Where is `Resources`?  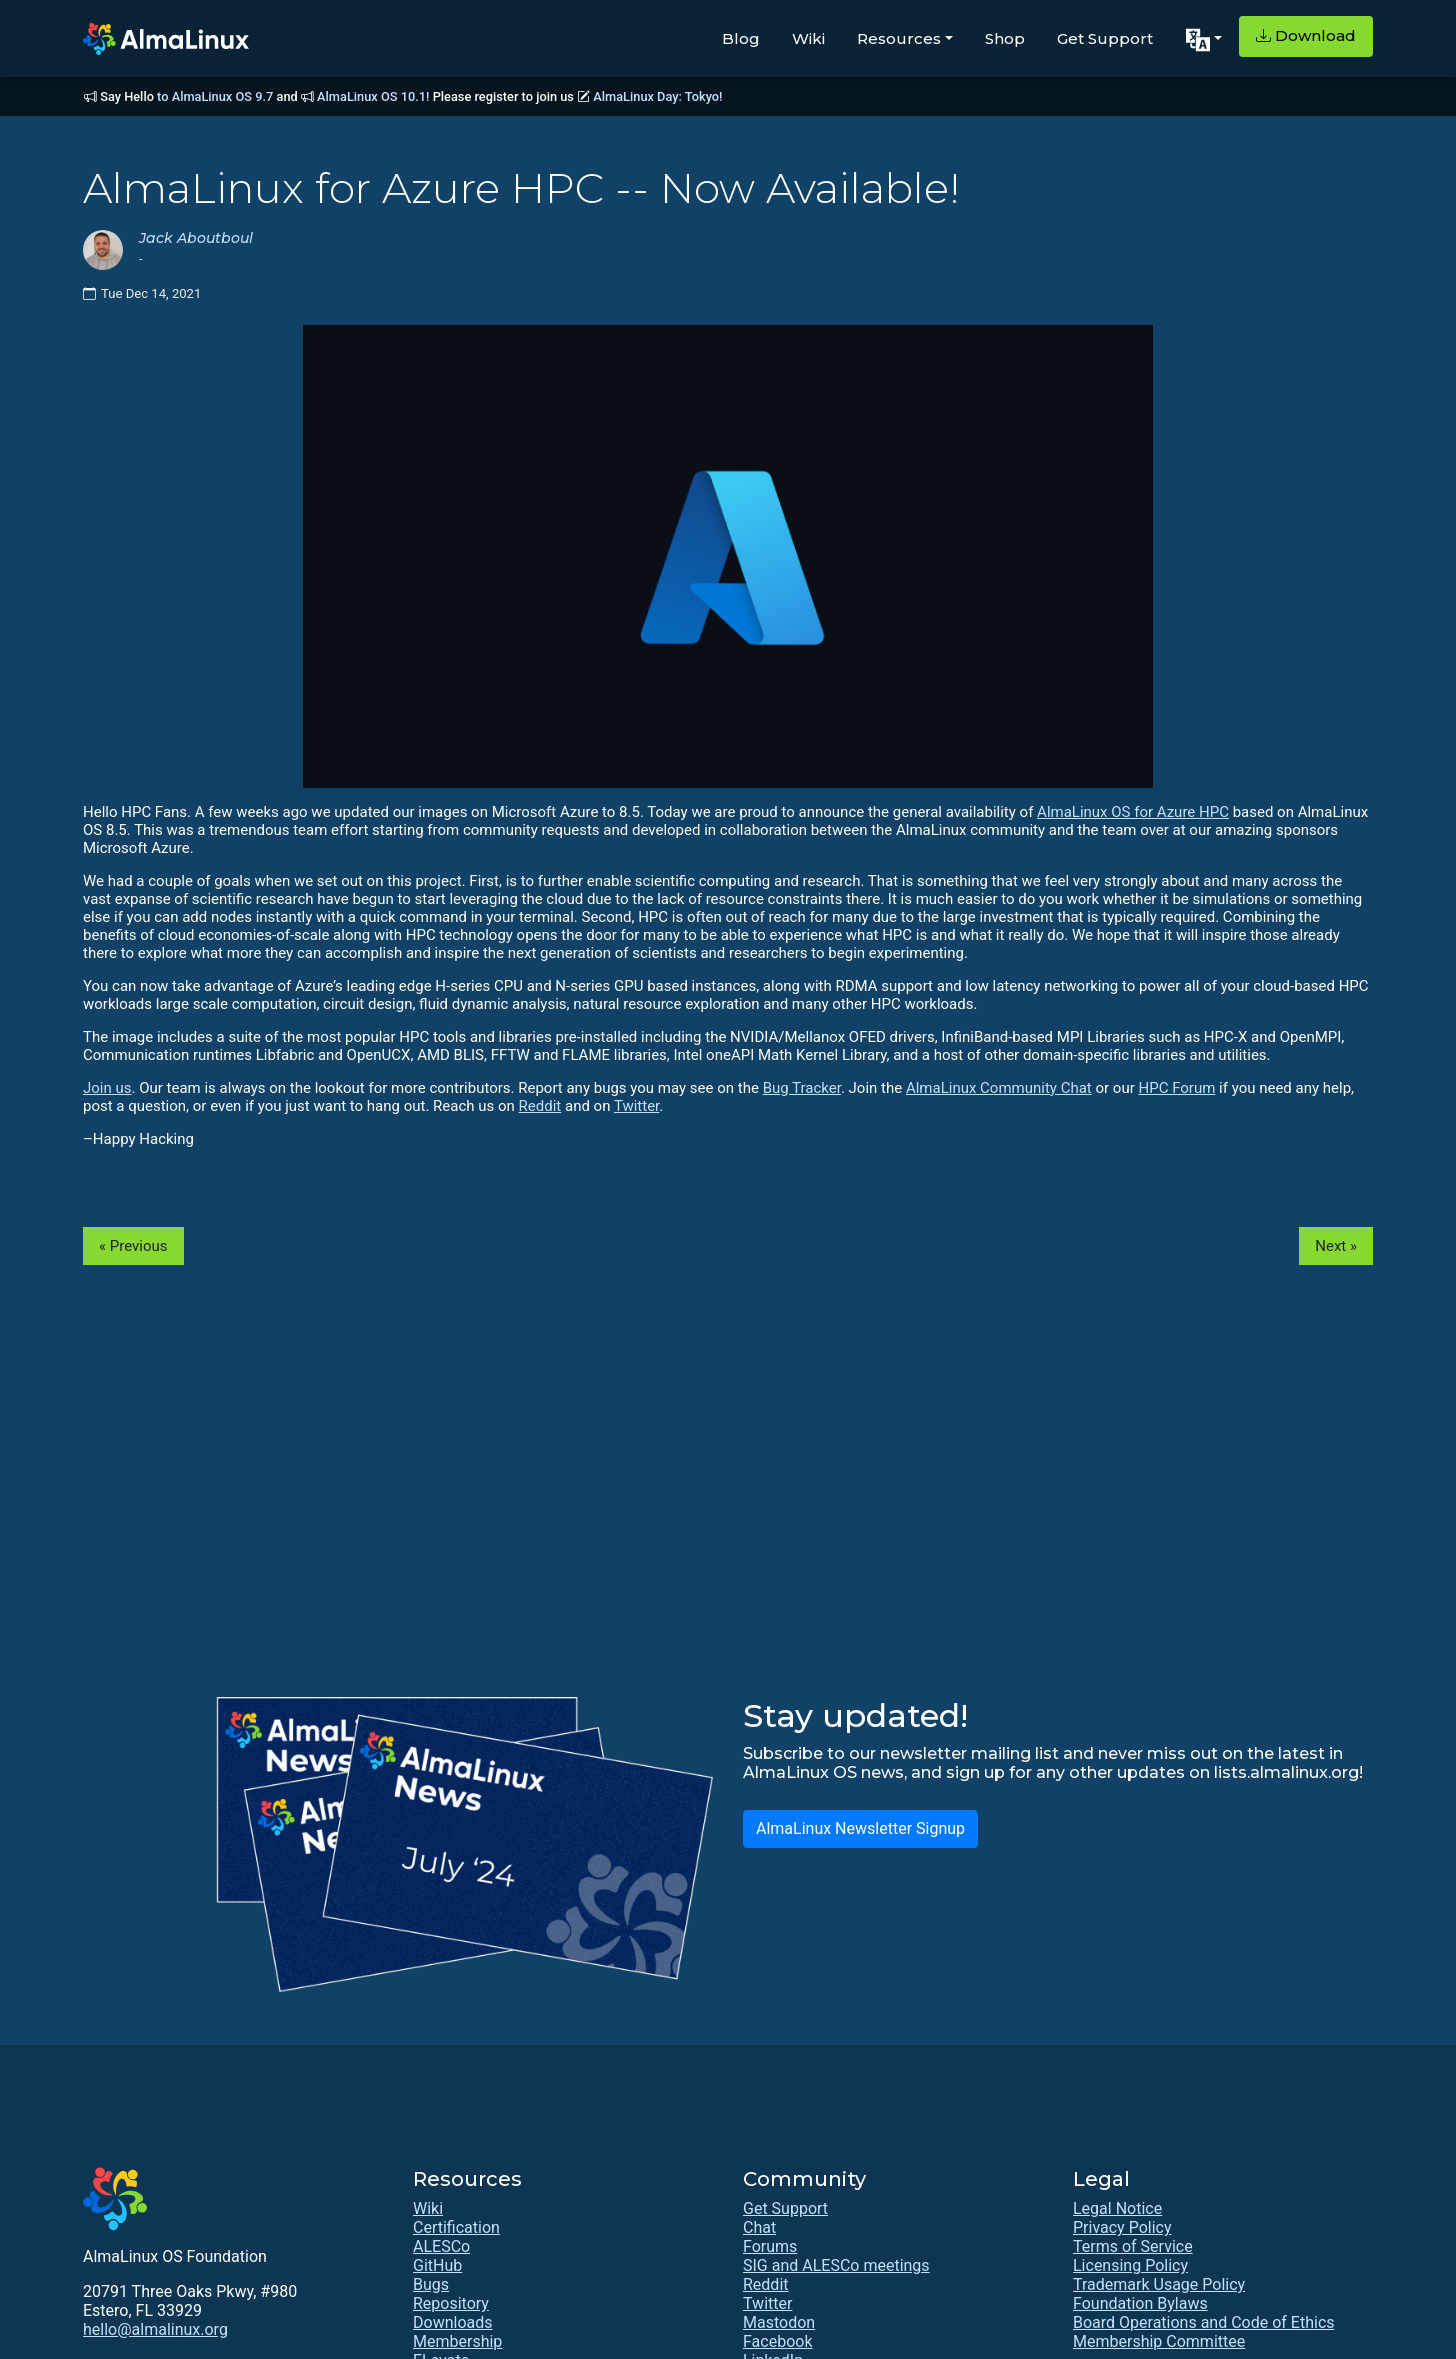 Resources is located at coordinates (899, 38).